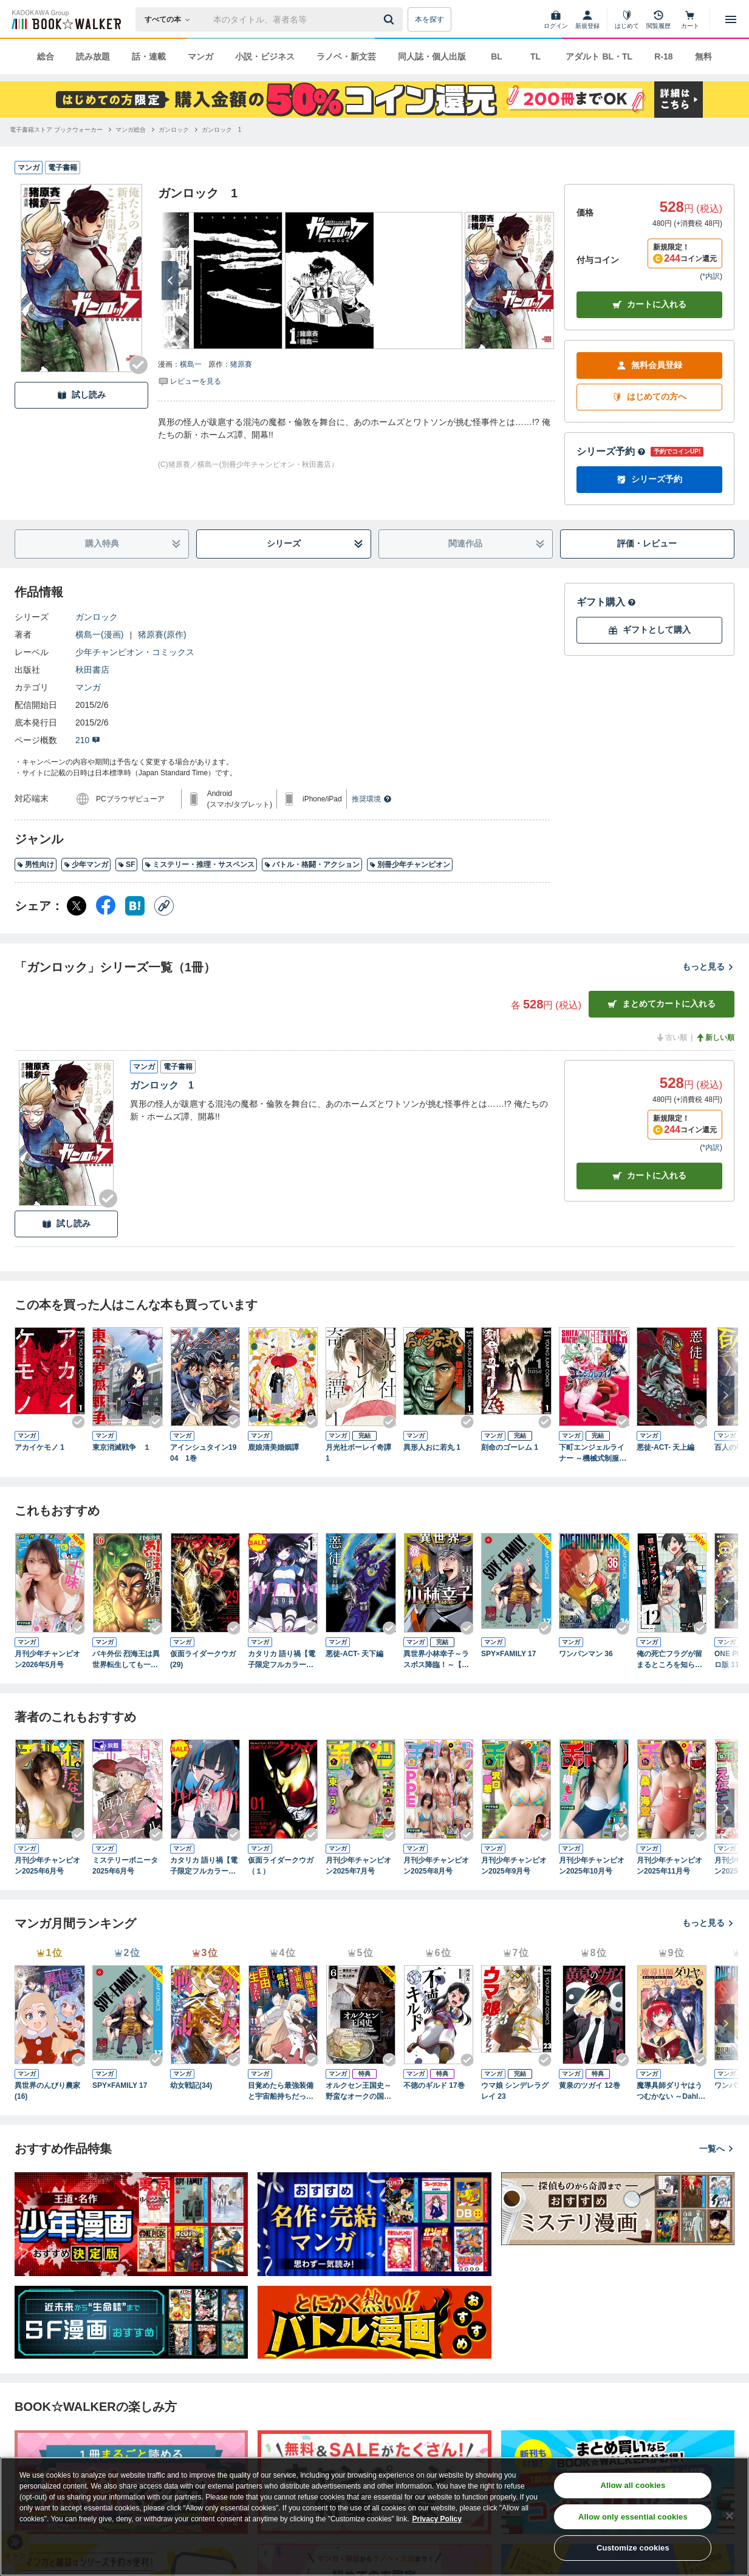 The height and width of the screenshot is (2576, 749). What do you see at coordinates (729, 2516) in the screenshot?
I see `[Close]` at bounding box center [729, 2516].